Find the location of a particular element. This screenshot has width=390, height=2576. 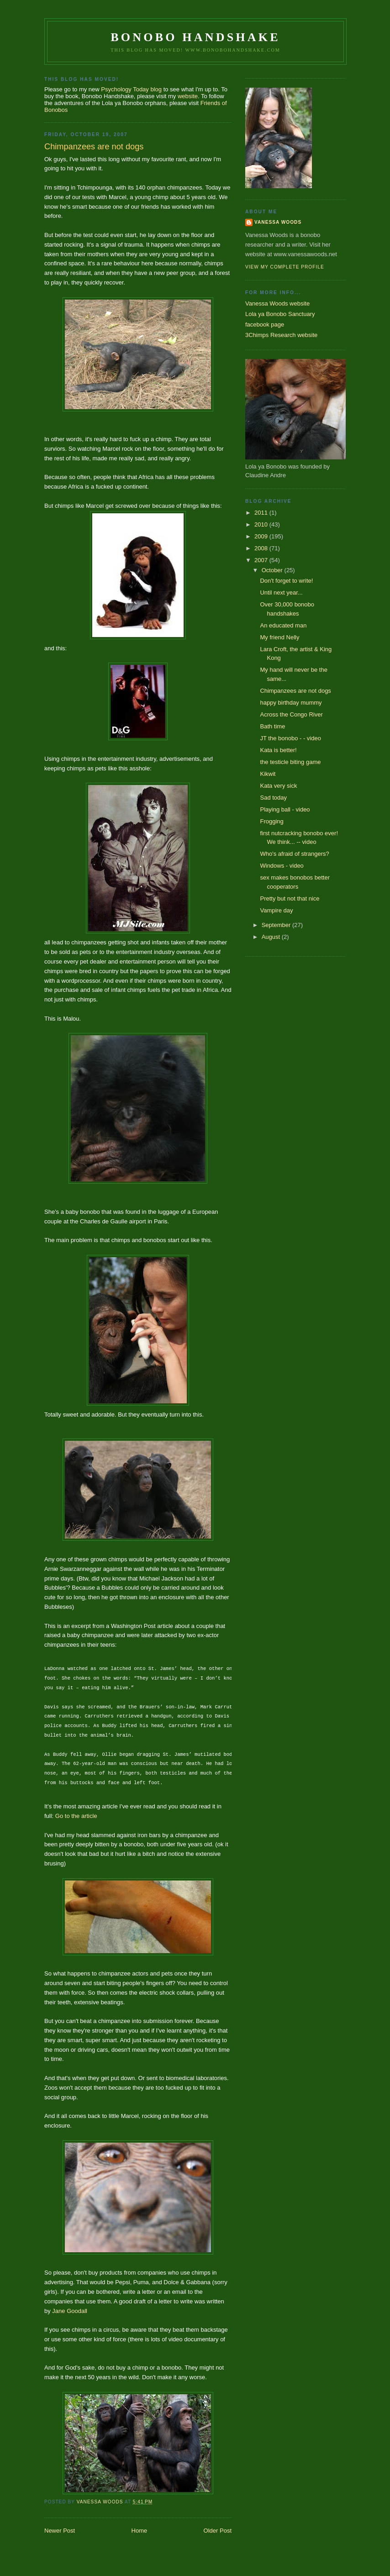

Go to the article is located at coordinates (76, 1815).